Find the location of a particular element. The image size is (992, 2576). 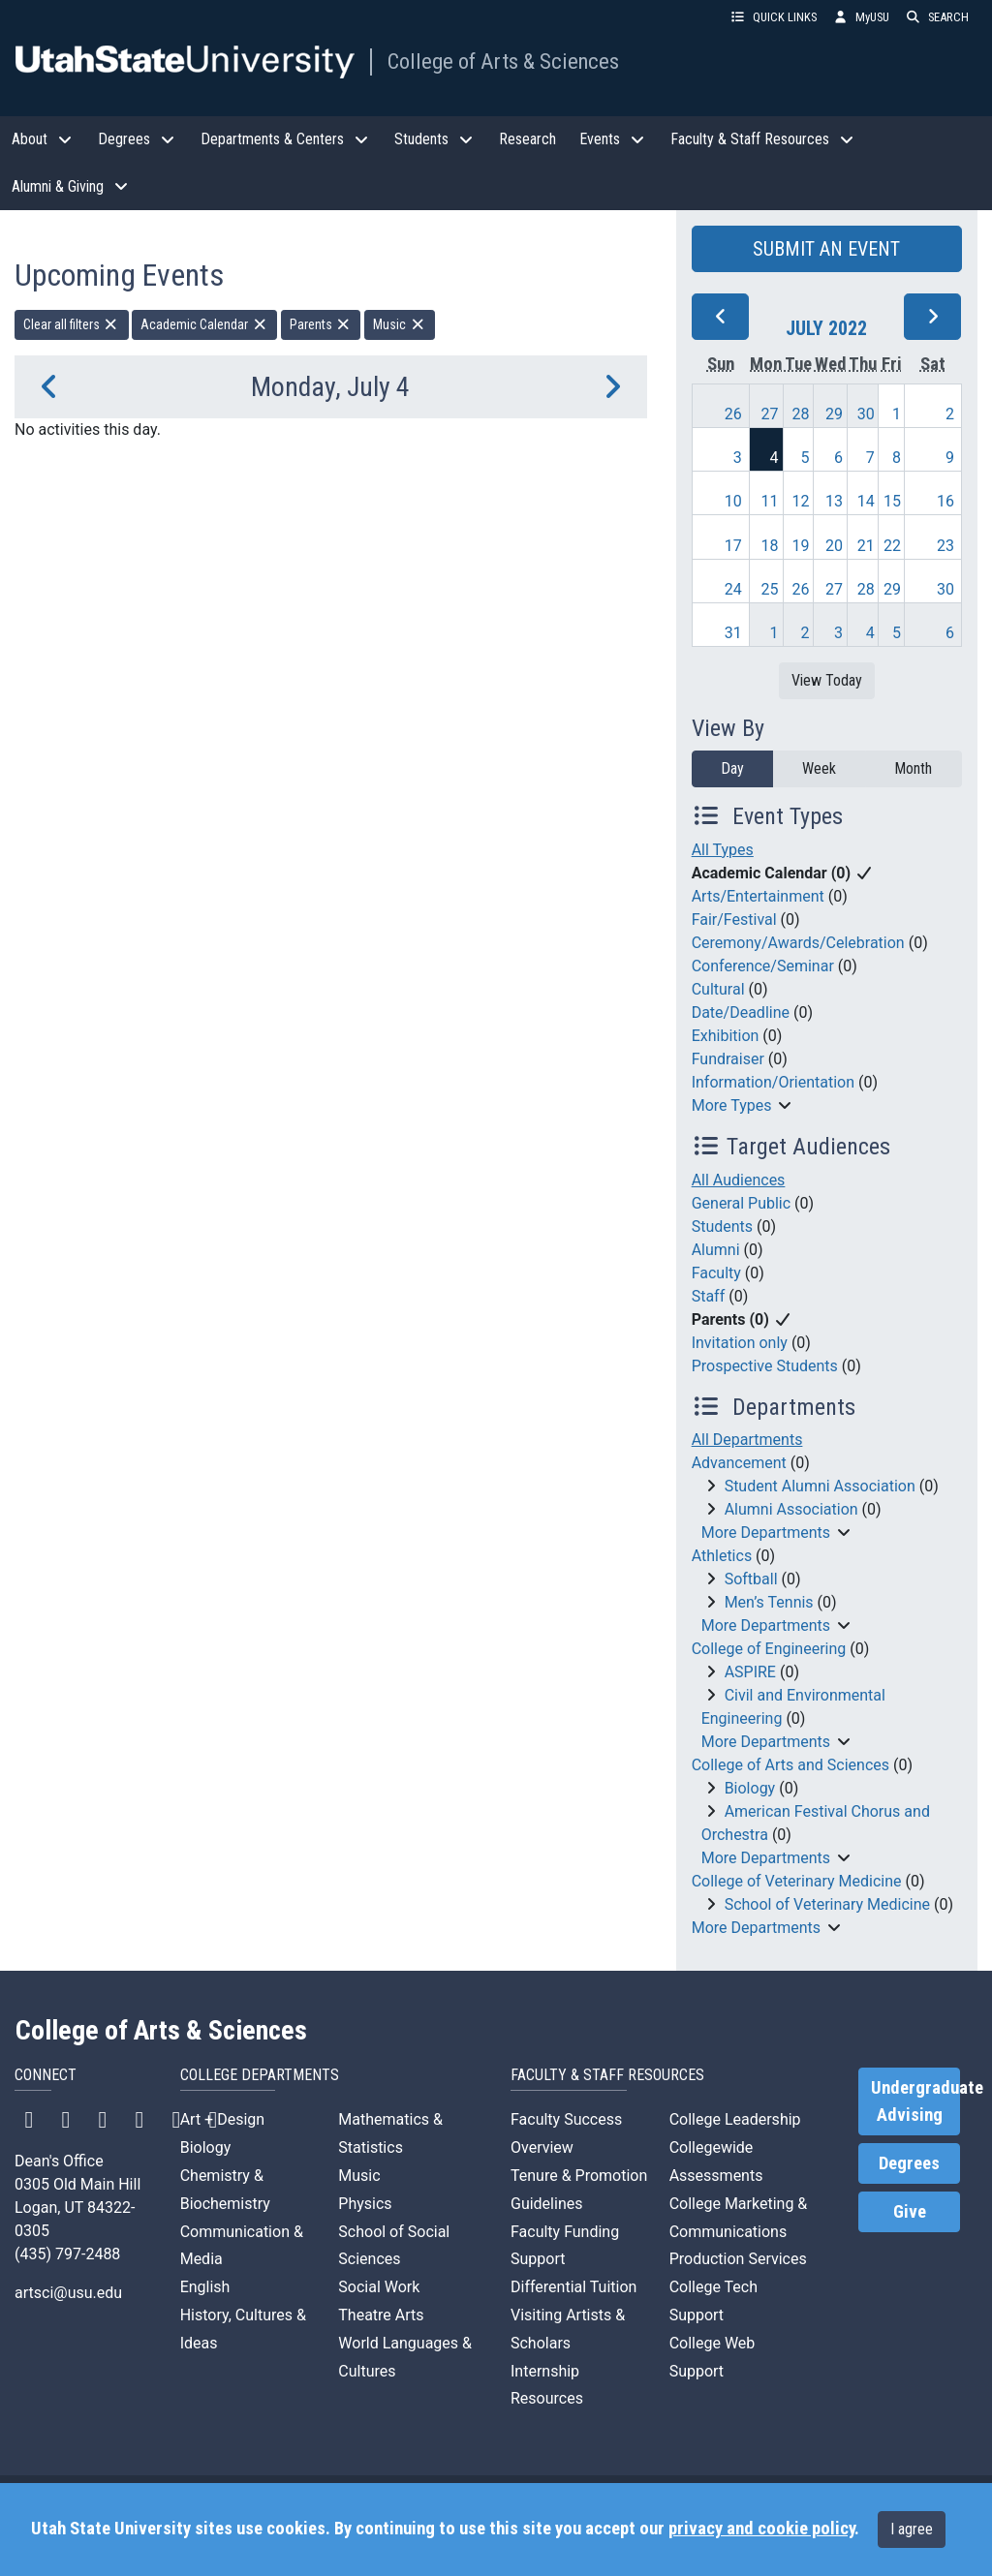

13 is located at coordinates (834, 501).